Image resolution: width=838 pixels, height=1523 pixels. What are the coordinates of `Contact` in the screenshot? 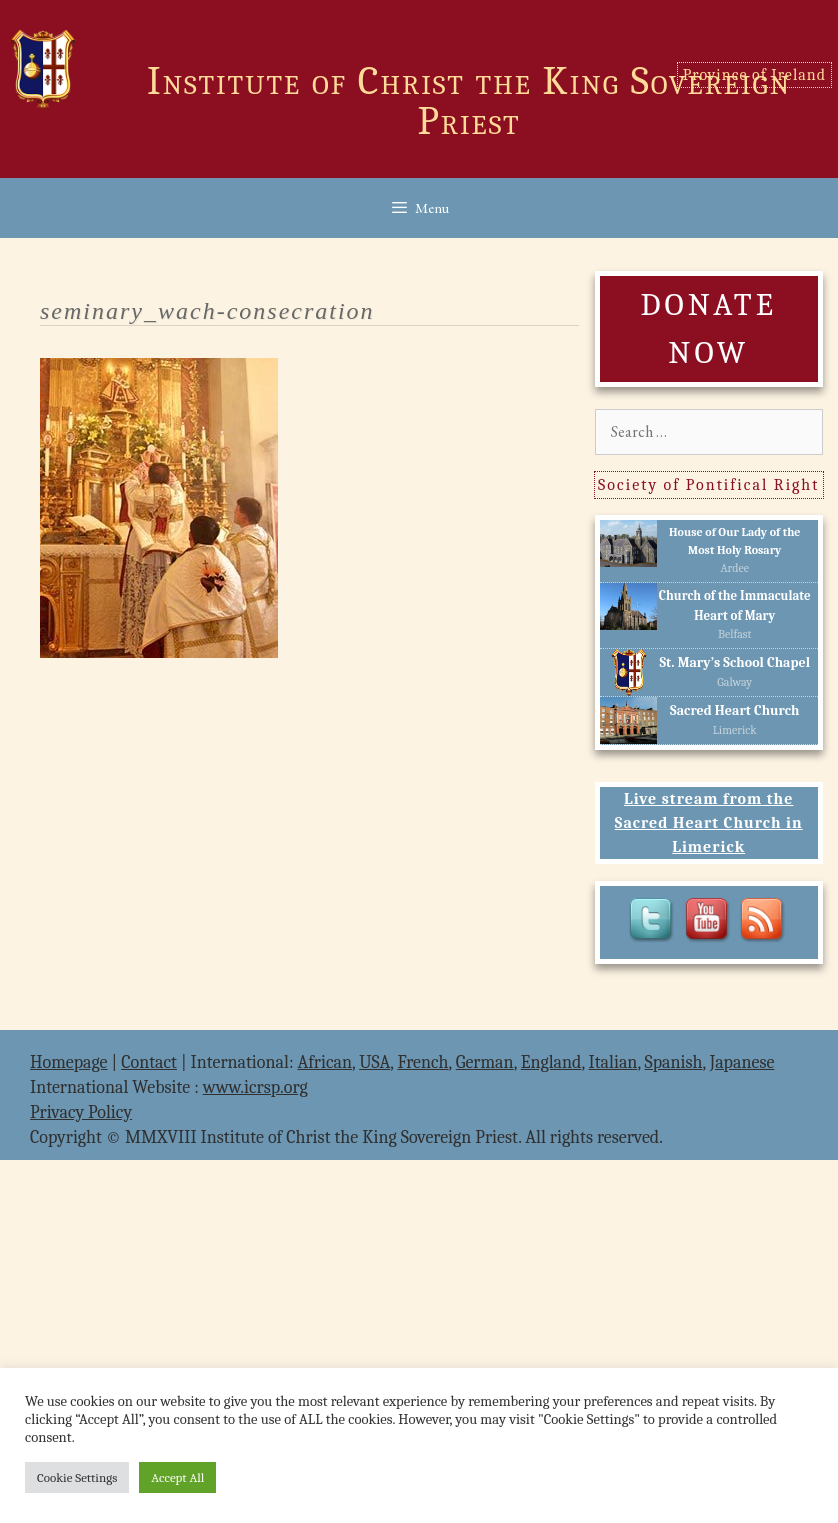 It's located at (149, 1062).